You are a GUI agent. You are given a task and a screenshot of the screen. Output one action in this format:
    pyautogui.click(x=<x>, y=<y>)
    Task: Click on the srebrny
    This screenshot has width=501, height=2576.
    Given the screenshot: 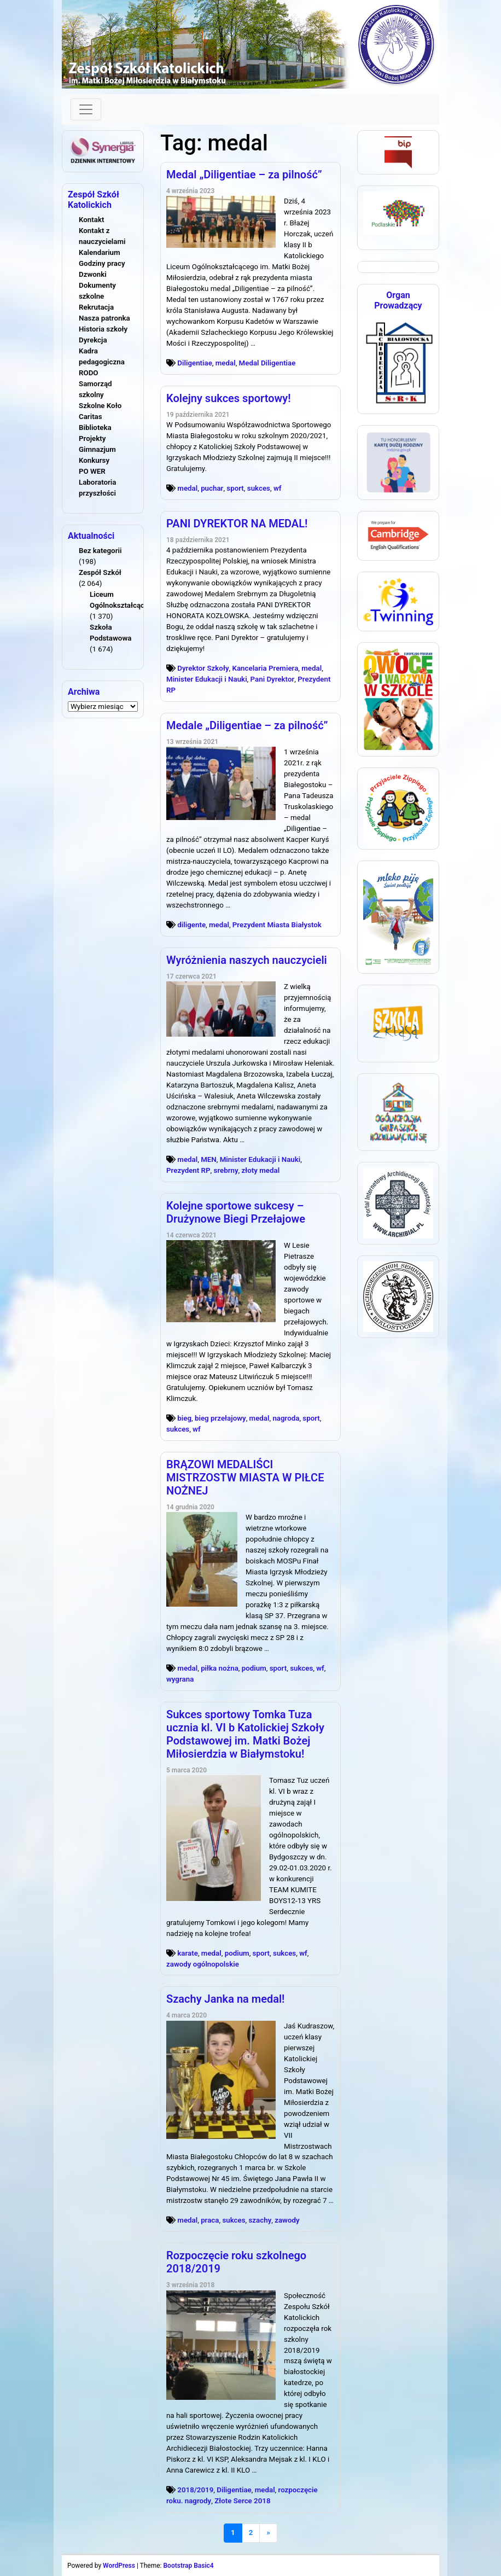 What is the action you would take?
    pyautogui.click(x=226, y=1170)
    